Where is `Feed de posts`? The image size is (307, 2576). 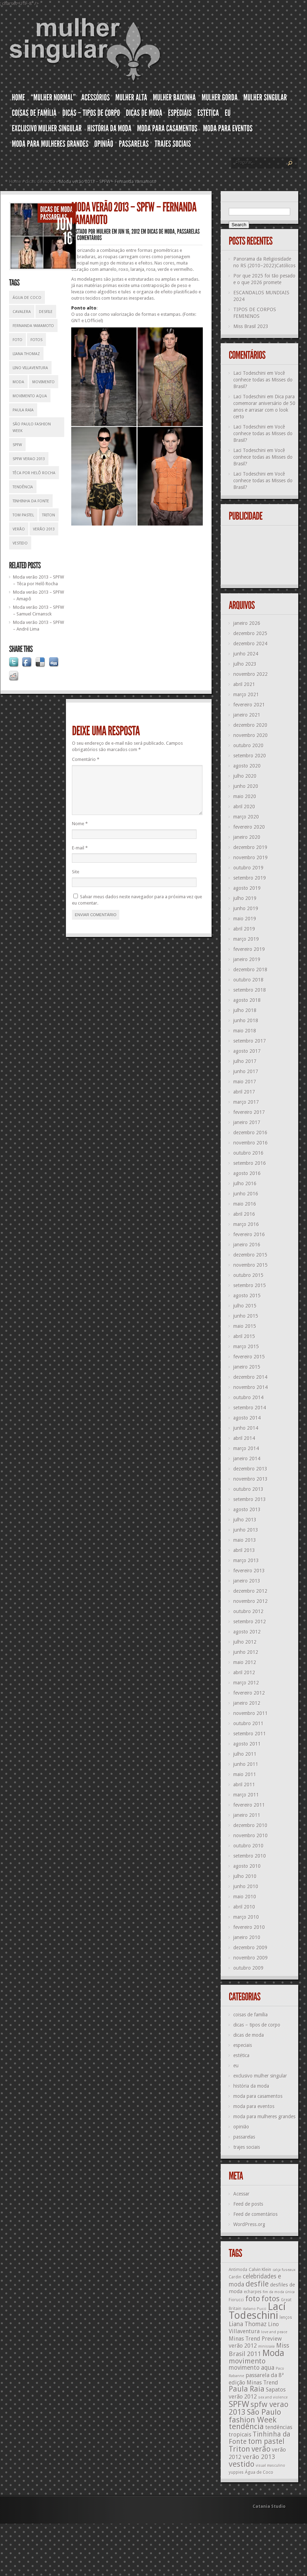
Feed de posts is located at coordinates (248, 2204).